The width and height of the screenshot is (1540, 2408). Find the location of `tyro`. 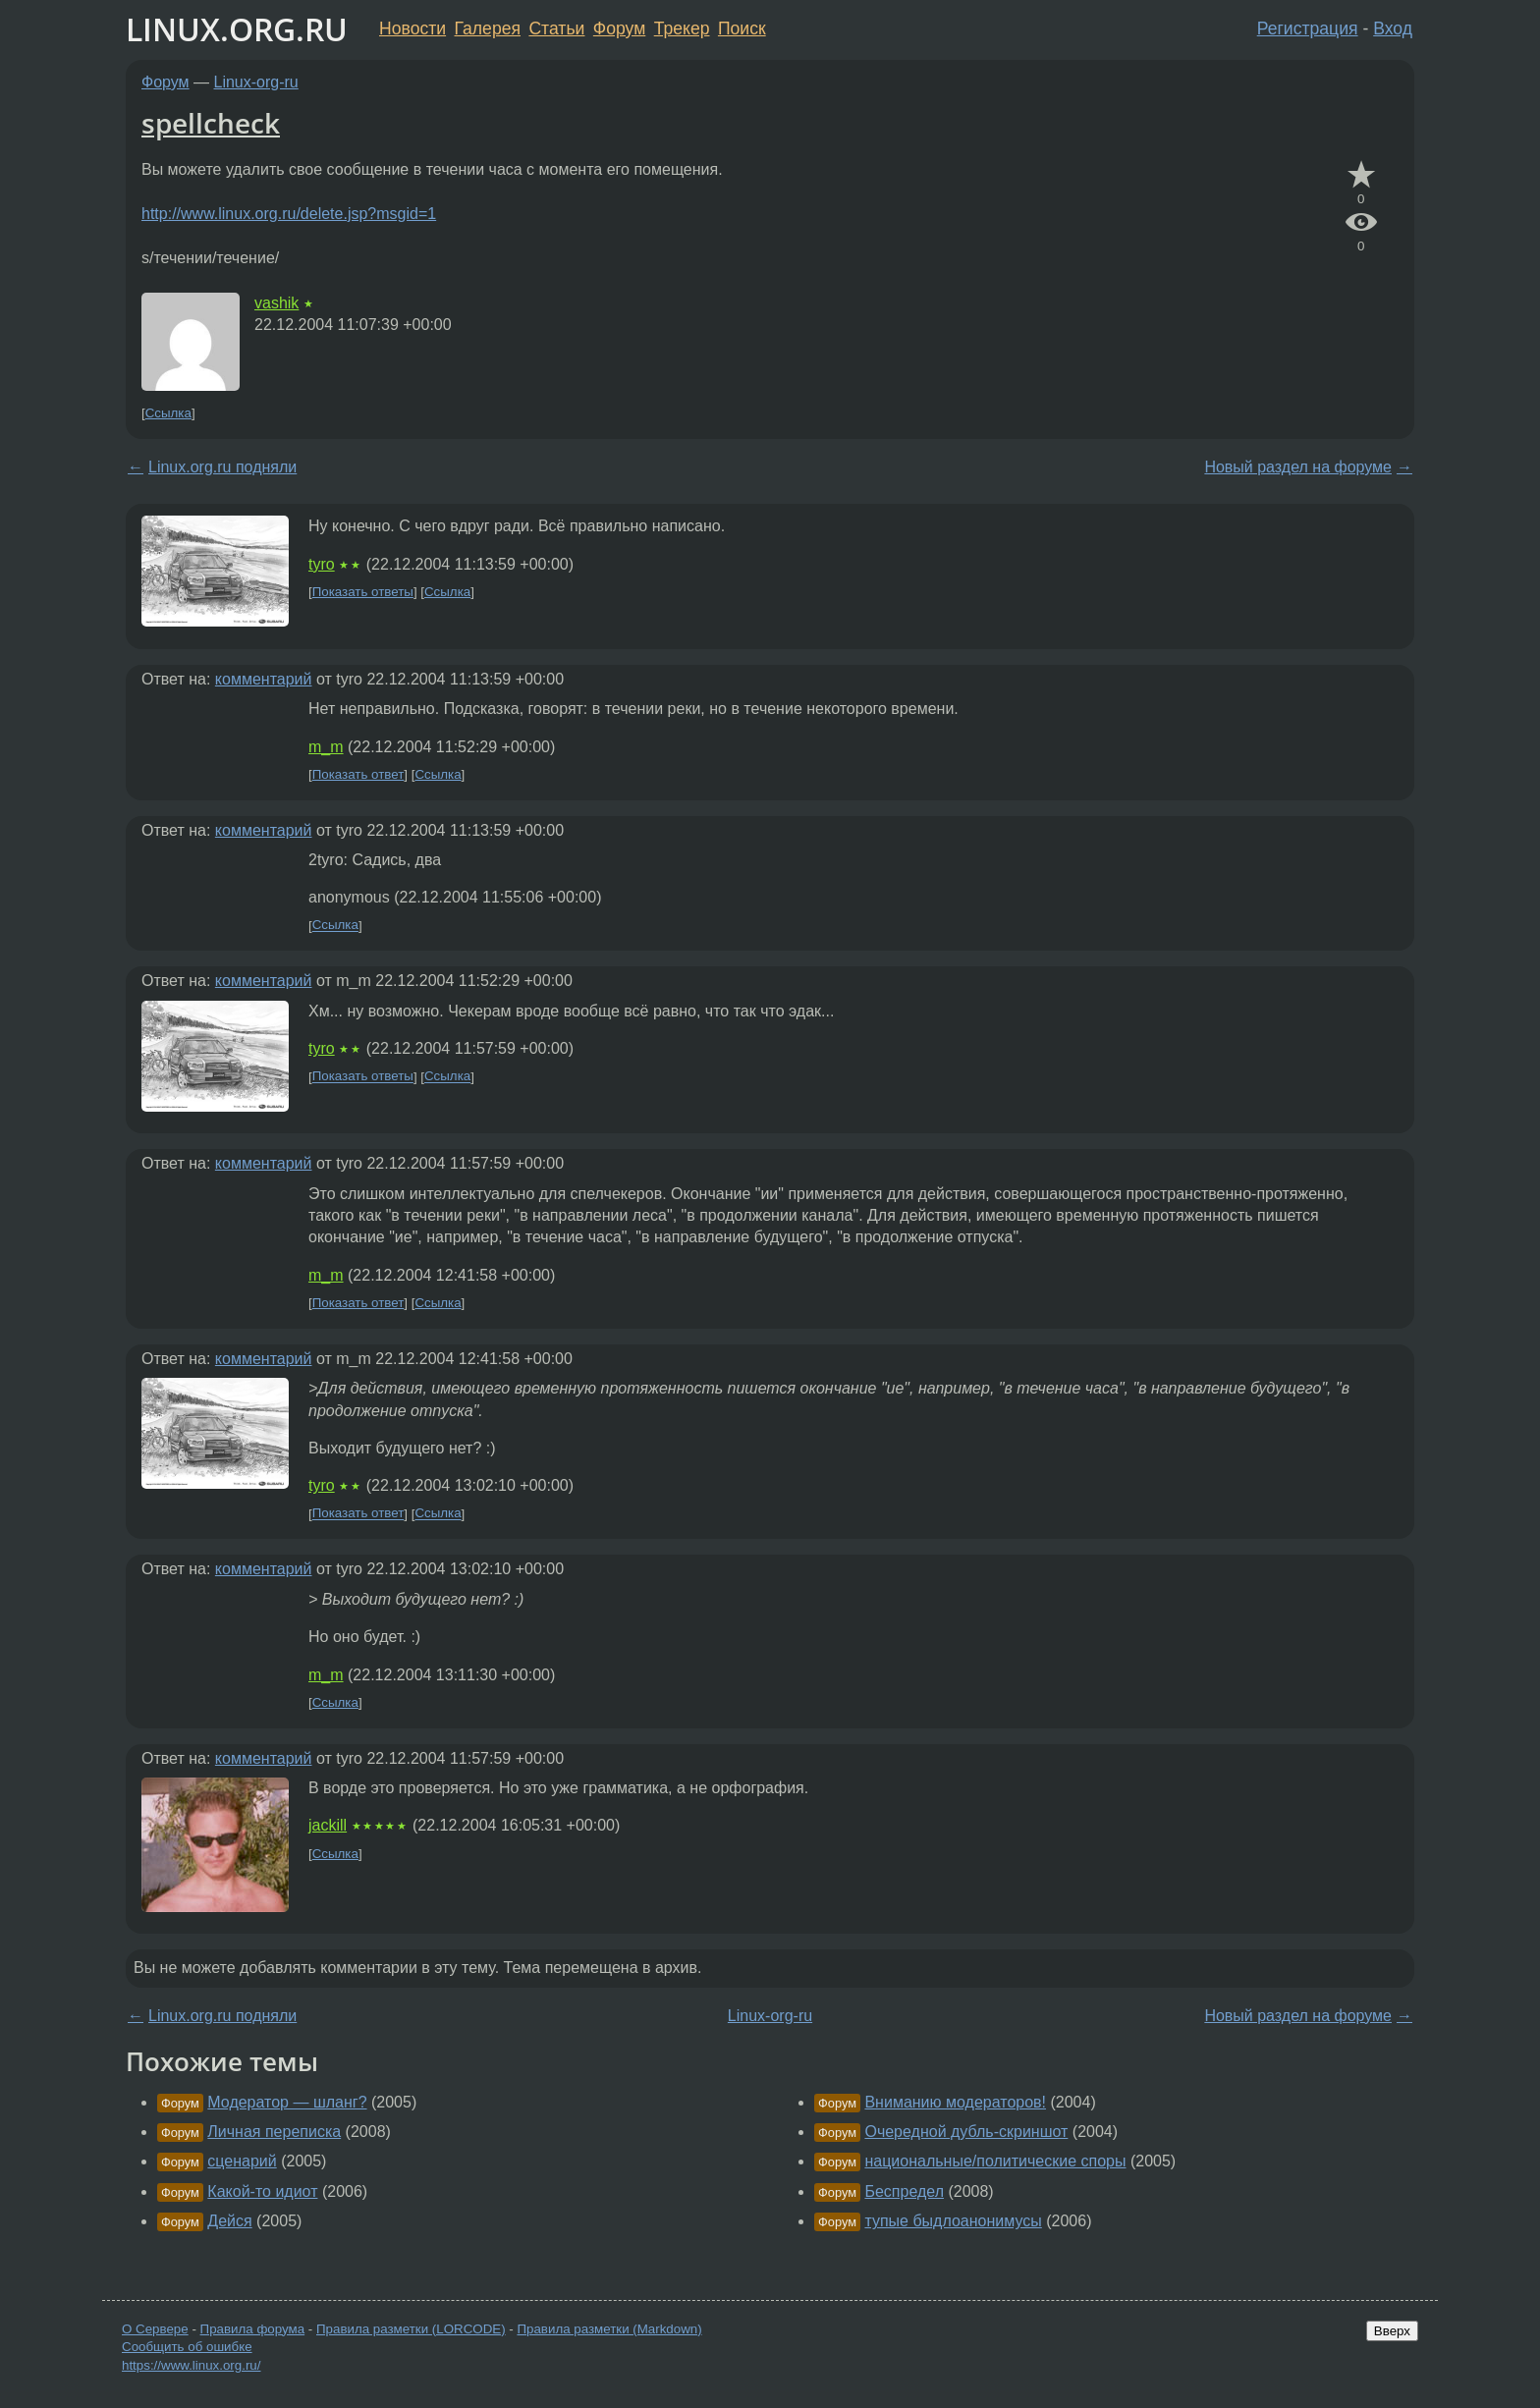

tyro is located at coordinates (321, 564).